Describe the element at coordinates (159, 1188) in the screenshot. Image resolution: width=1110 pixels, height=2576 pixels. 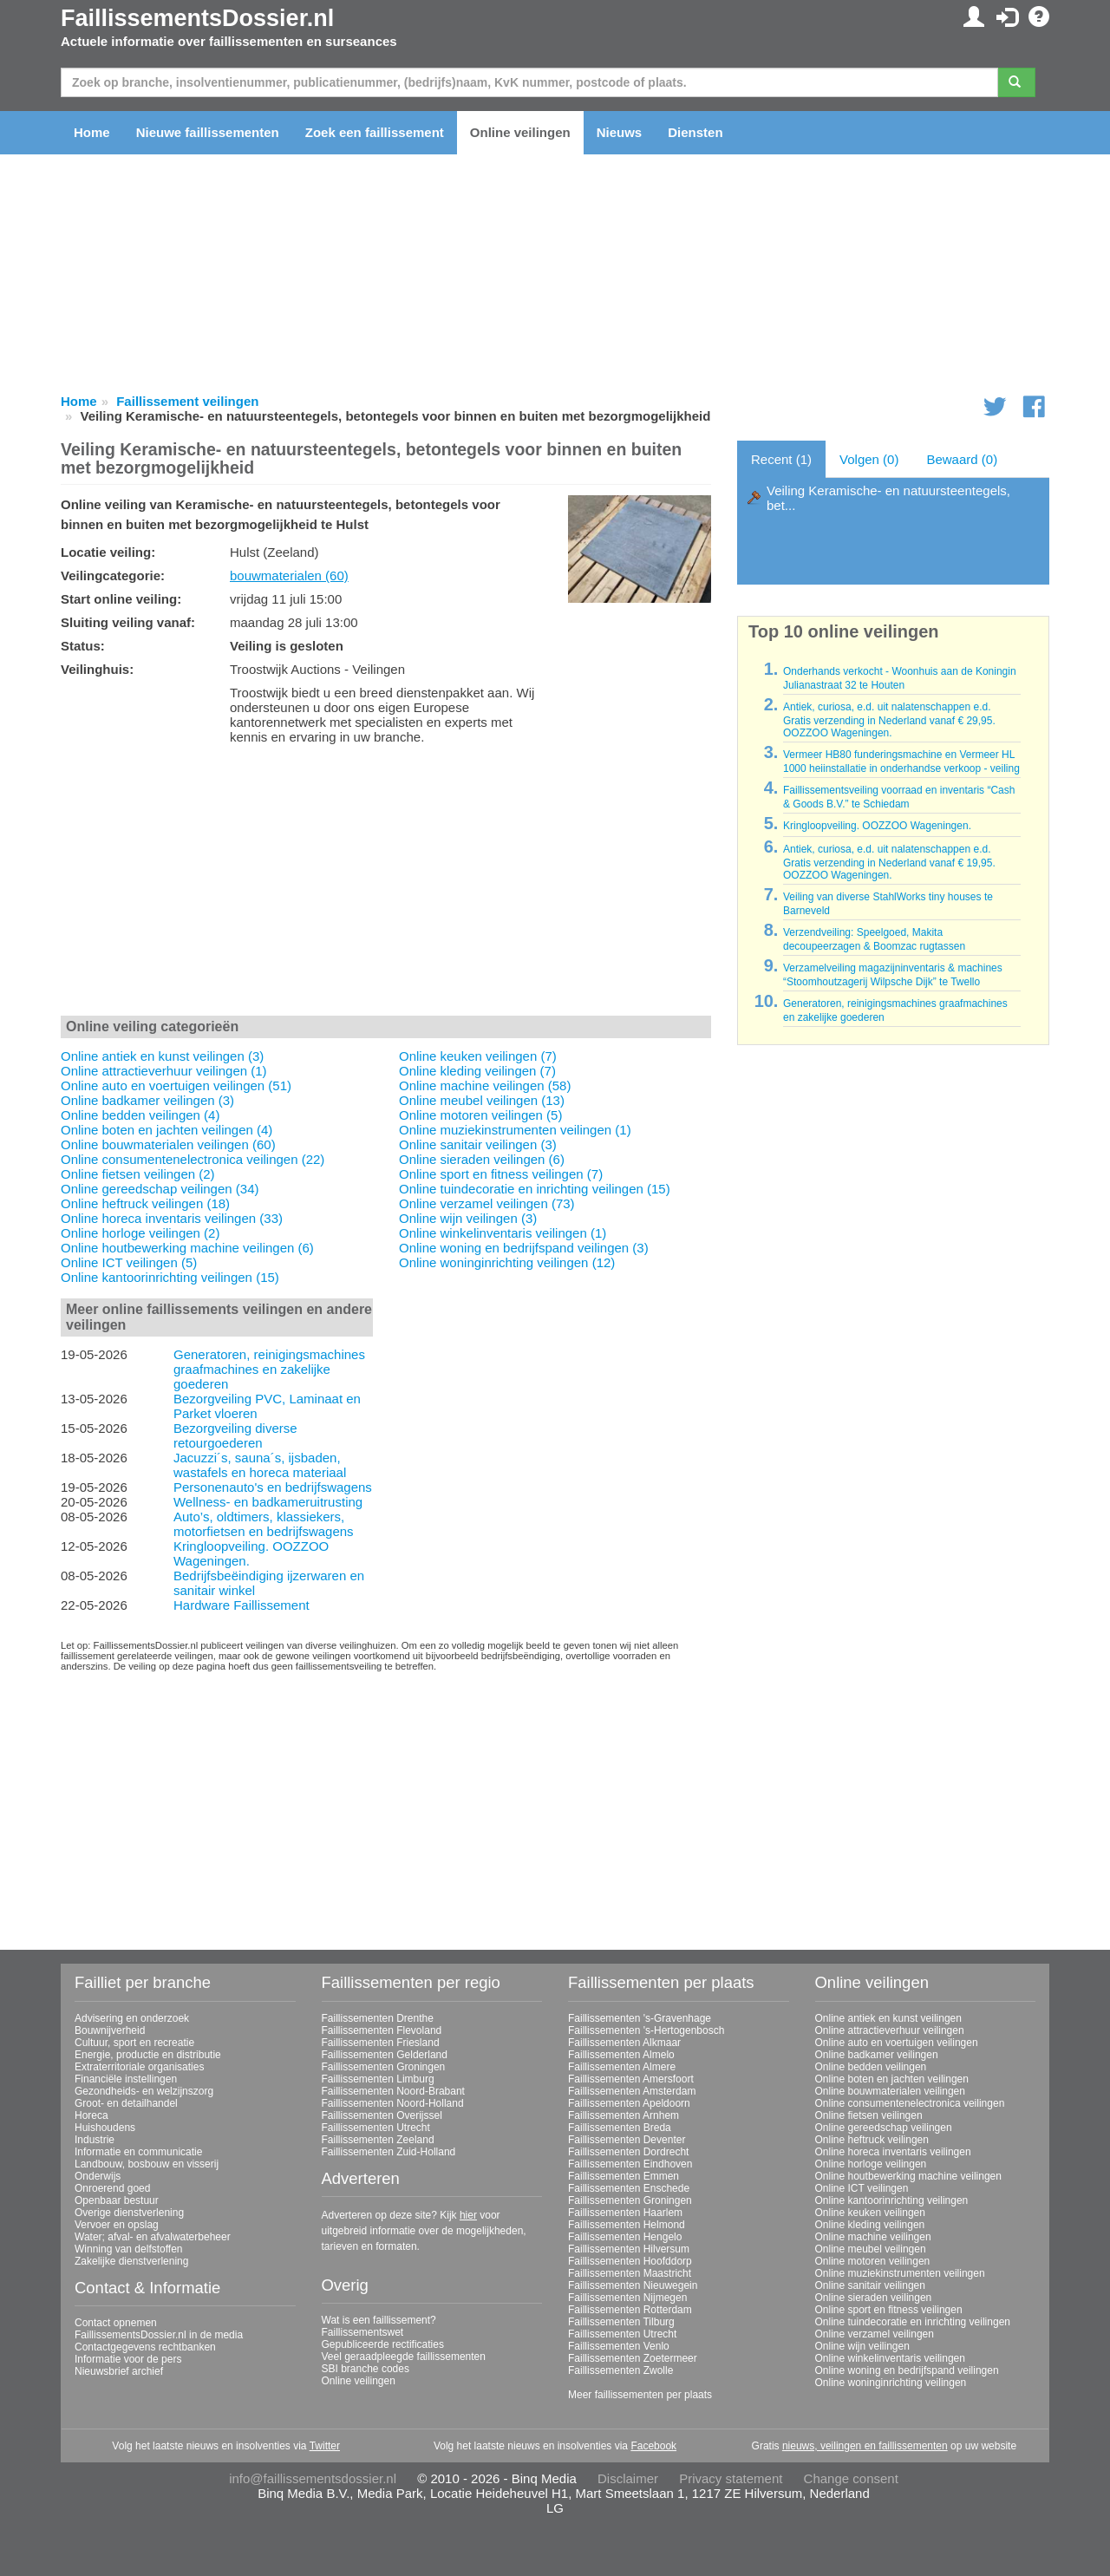
I see `Online gereedschap veilingen (34)` at that location.